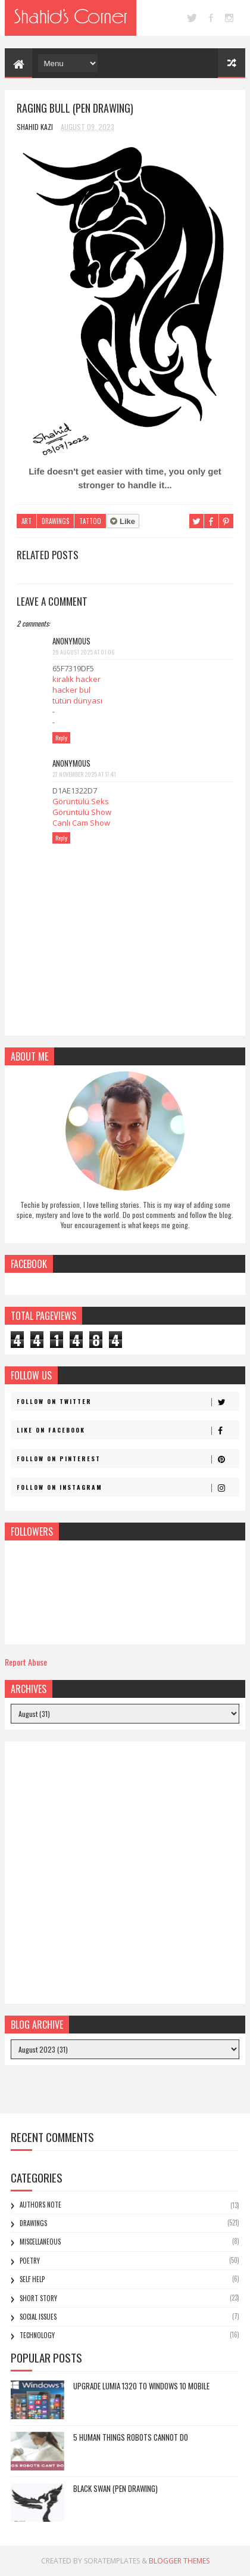  I want to click on Poetry, so click(30, 2260).